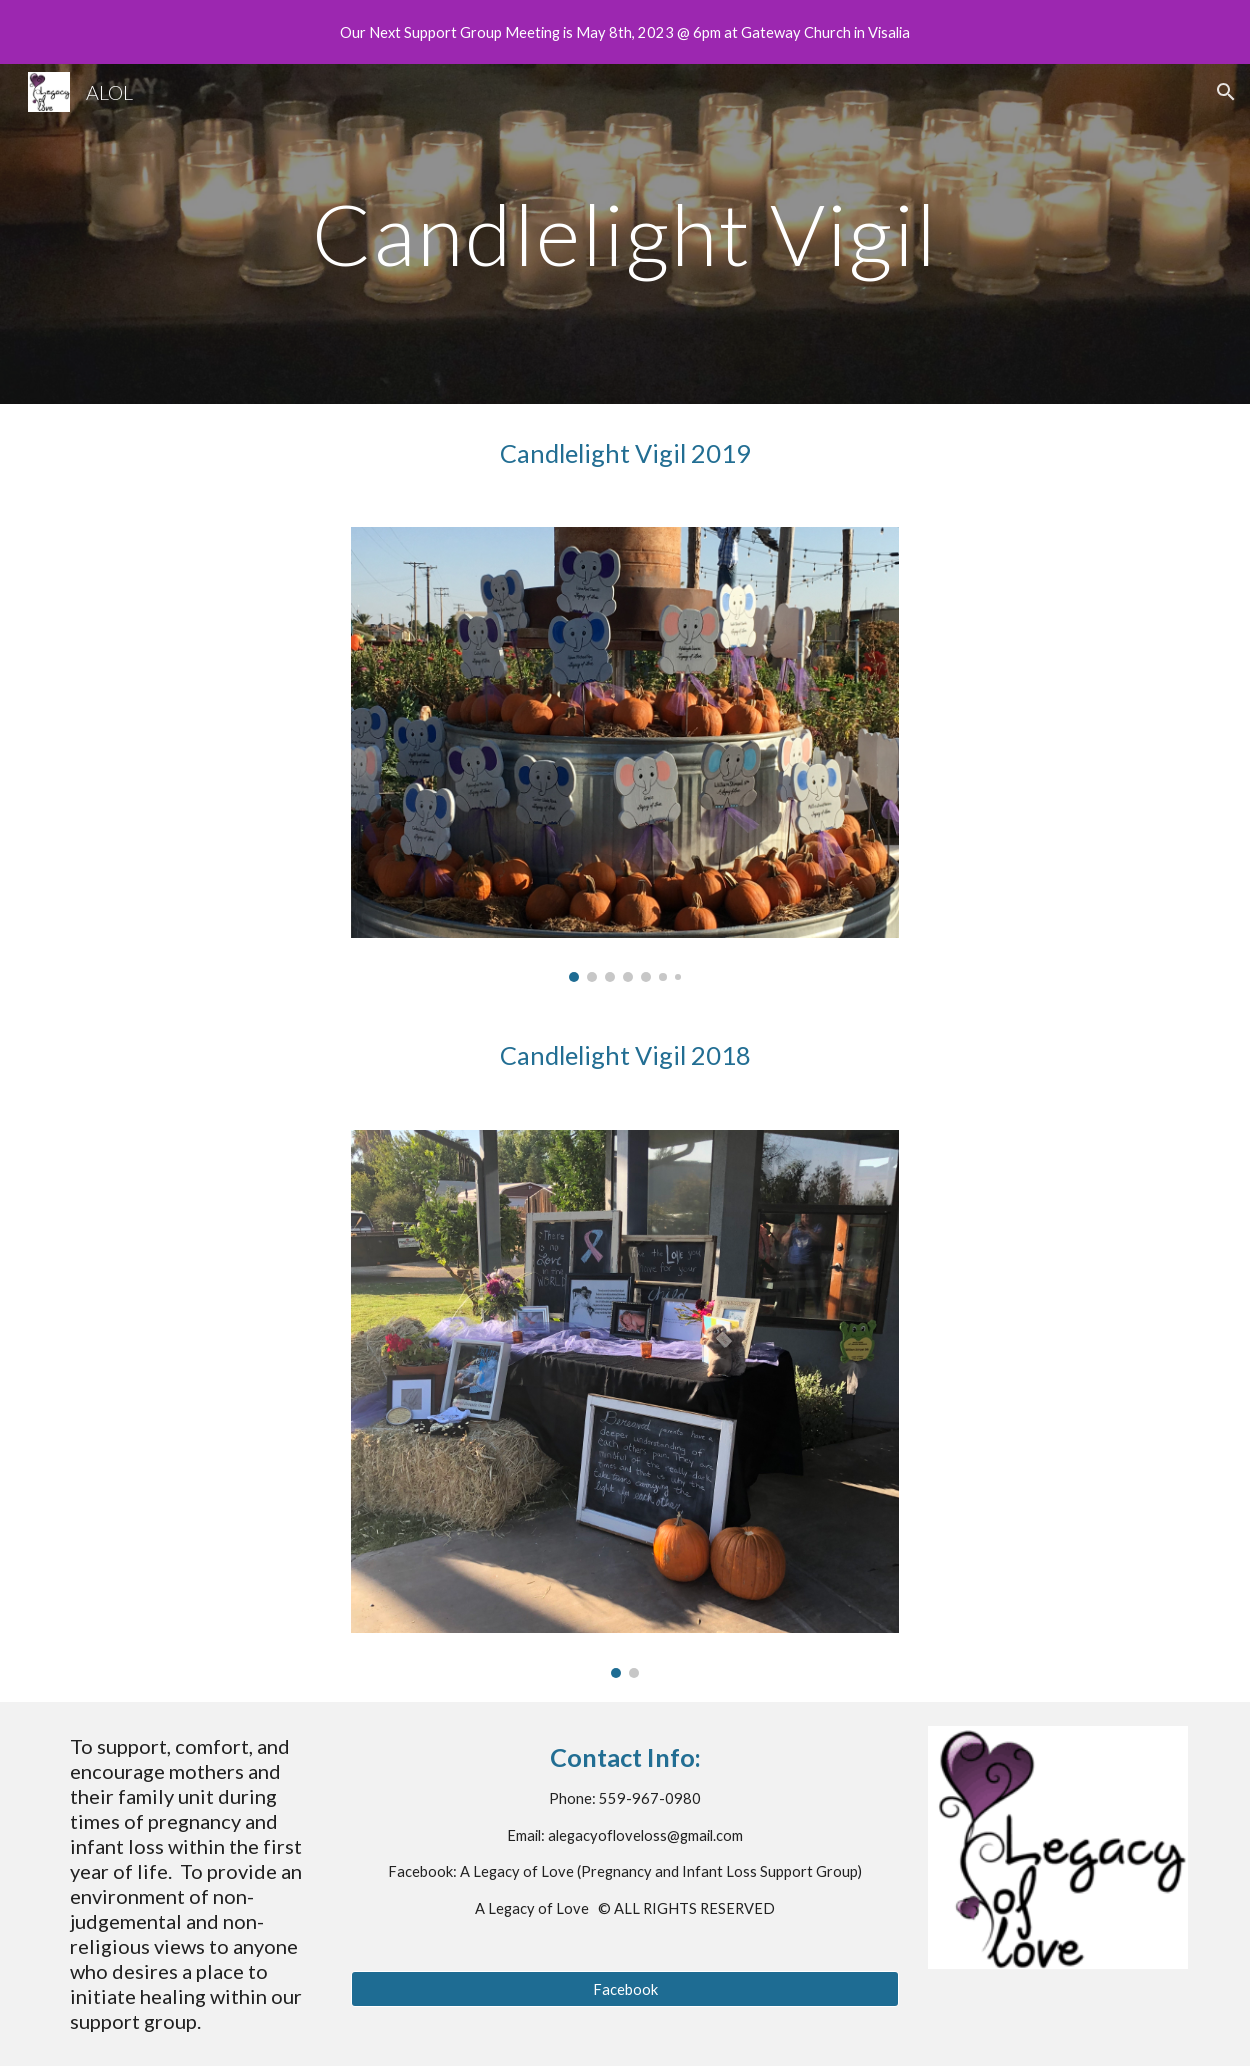 The image size is (1250, 2066). What do you see at coordinates (625, 754) in the screenshot?
I see `[Image carousel]` at bounding box center [625, 754].